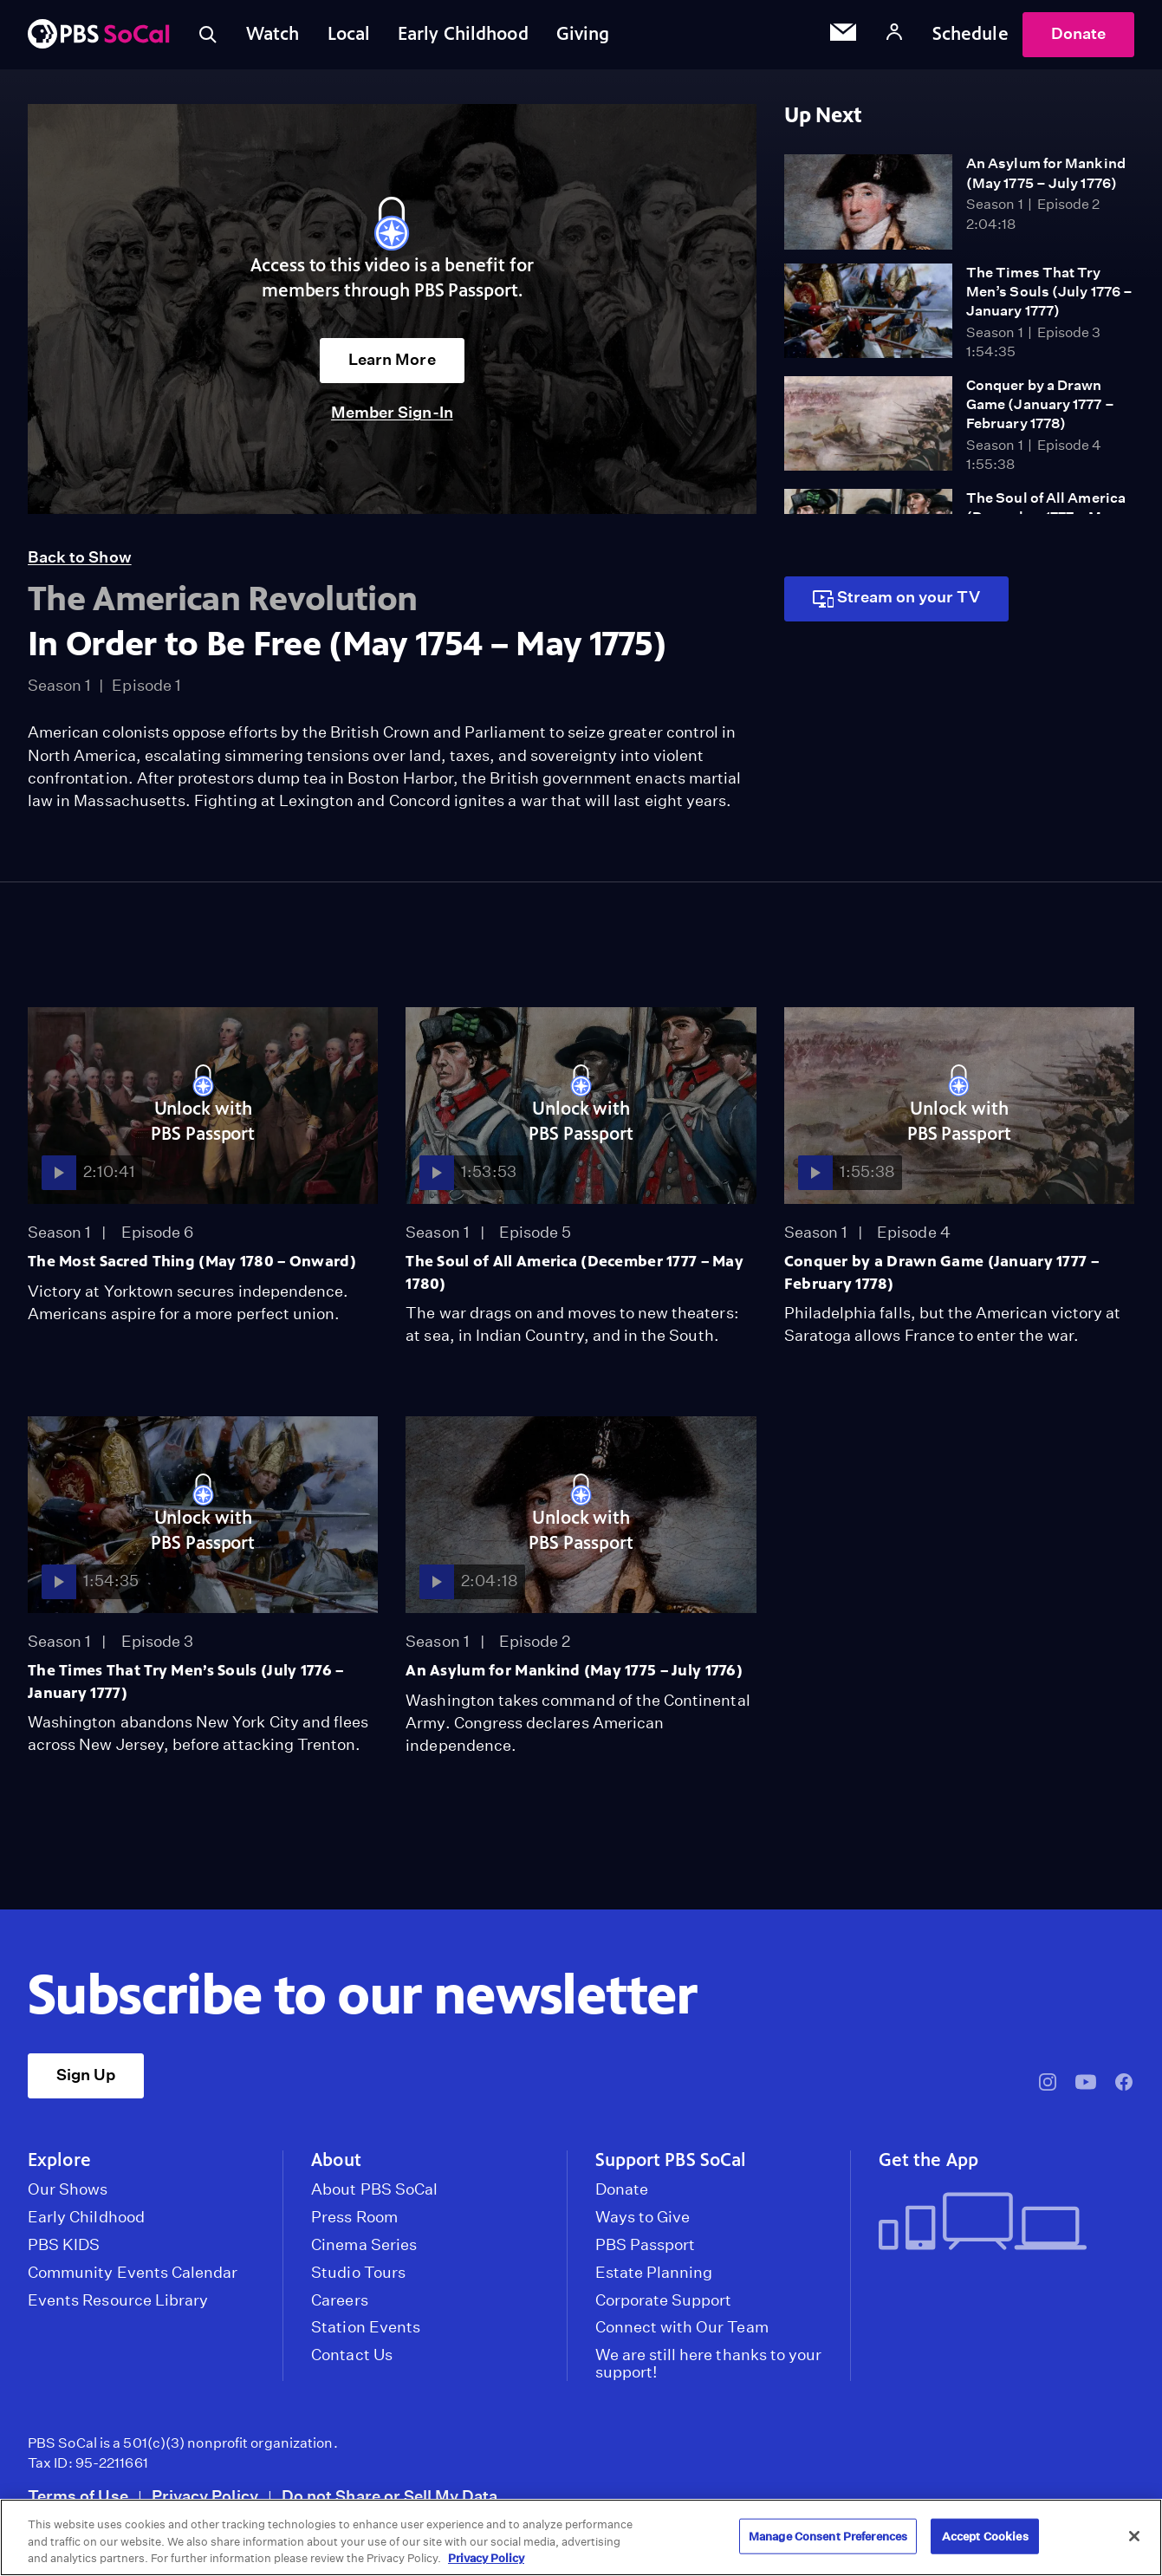 This screenshot has height=2576, width=1162. Describe the element at coordinates (80, 557) in the screenshot. I see `Back to Show` at that location.